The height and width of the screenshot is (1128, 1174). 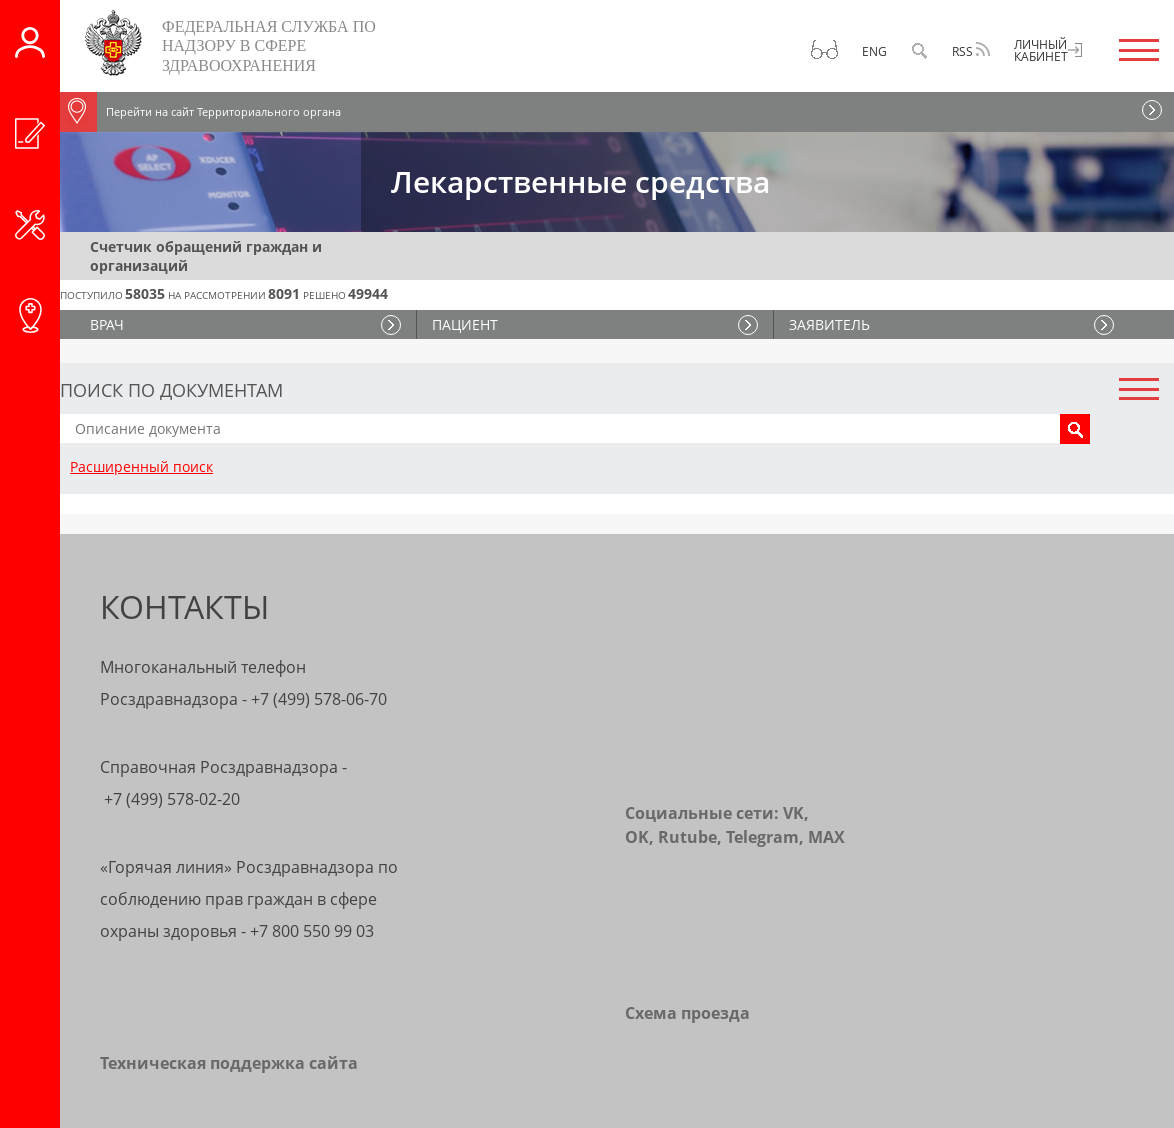 I want to click on OK, so click(x=637, y=837).